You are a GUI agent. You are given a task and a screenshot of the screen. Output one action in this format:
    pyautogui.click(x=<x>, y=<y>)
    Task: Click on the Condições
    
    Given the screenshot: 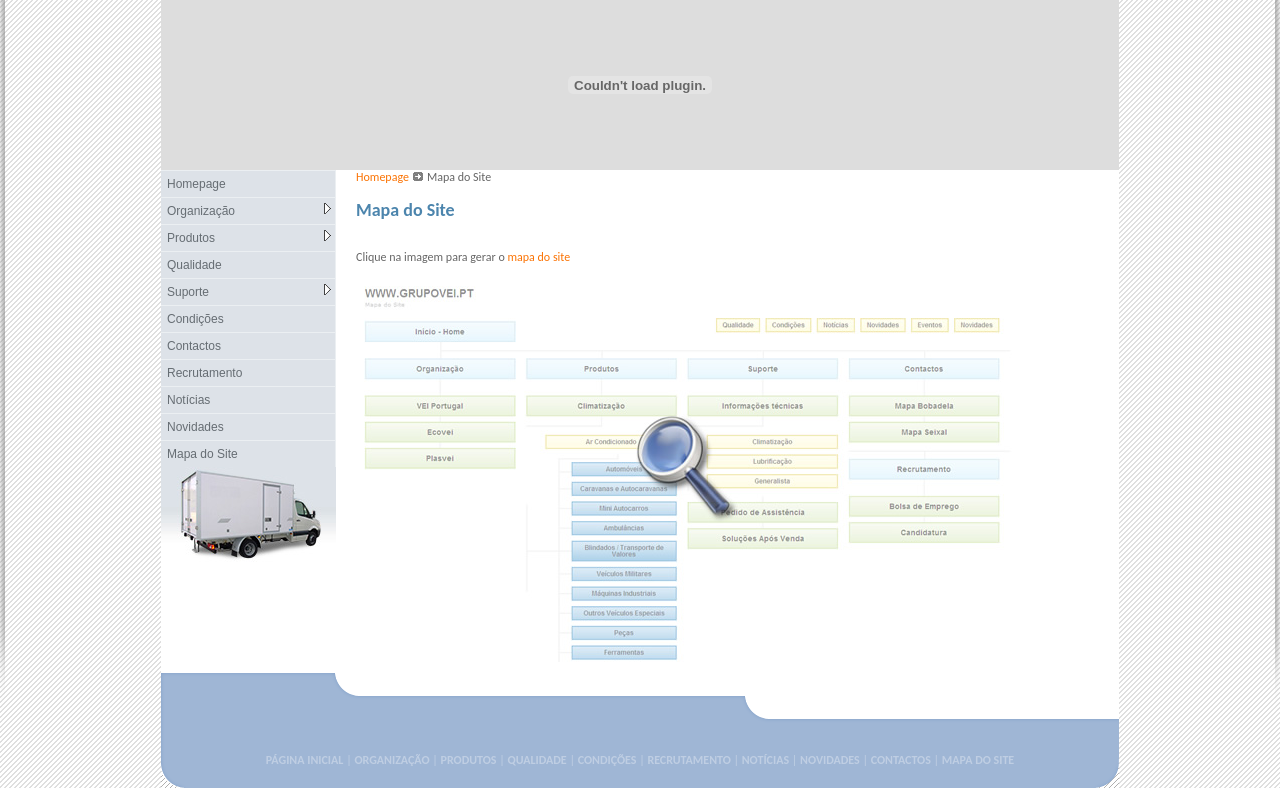 What is the action you would take?
    pyautogui.click(x=195, y=319)
    